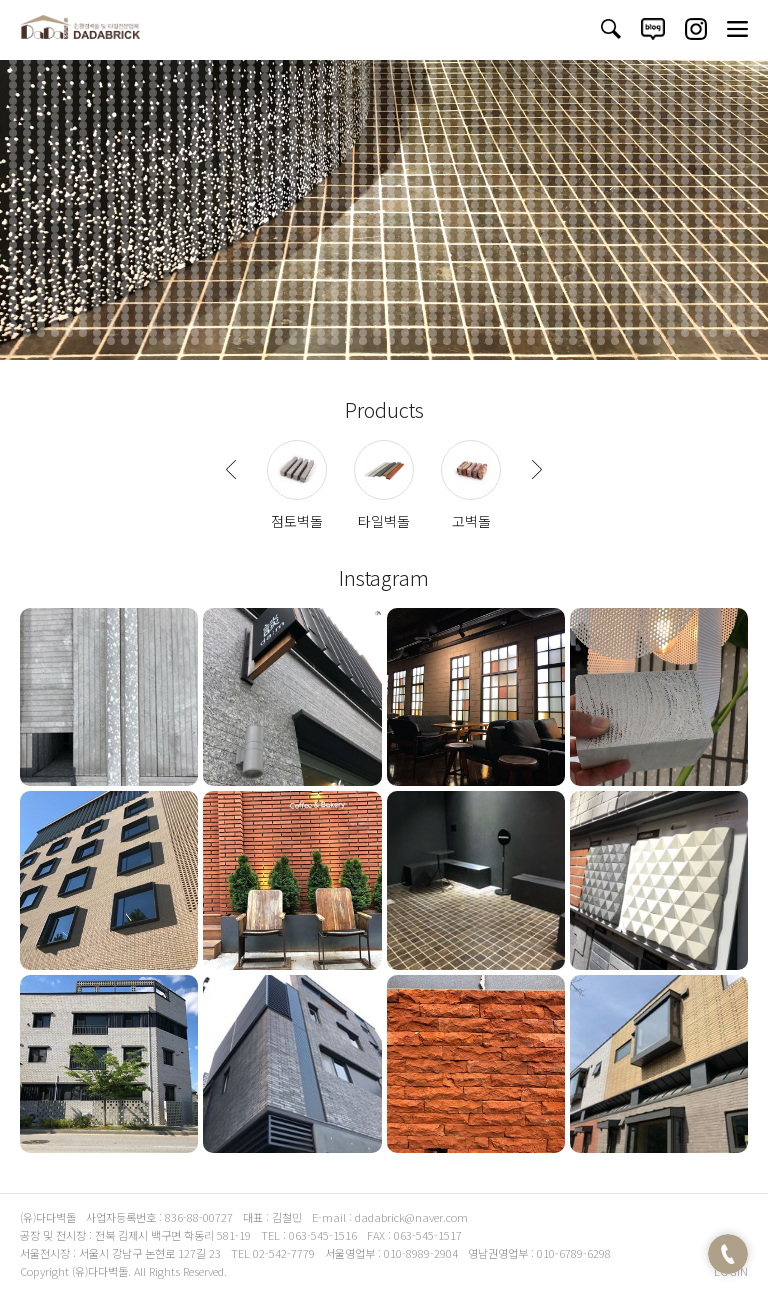  I want to click on 1811, so click(419, 277).